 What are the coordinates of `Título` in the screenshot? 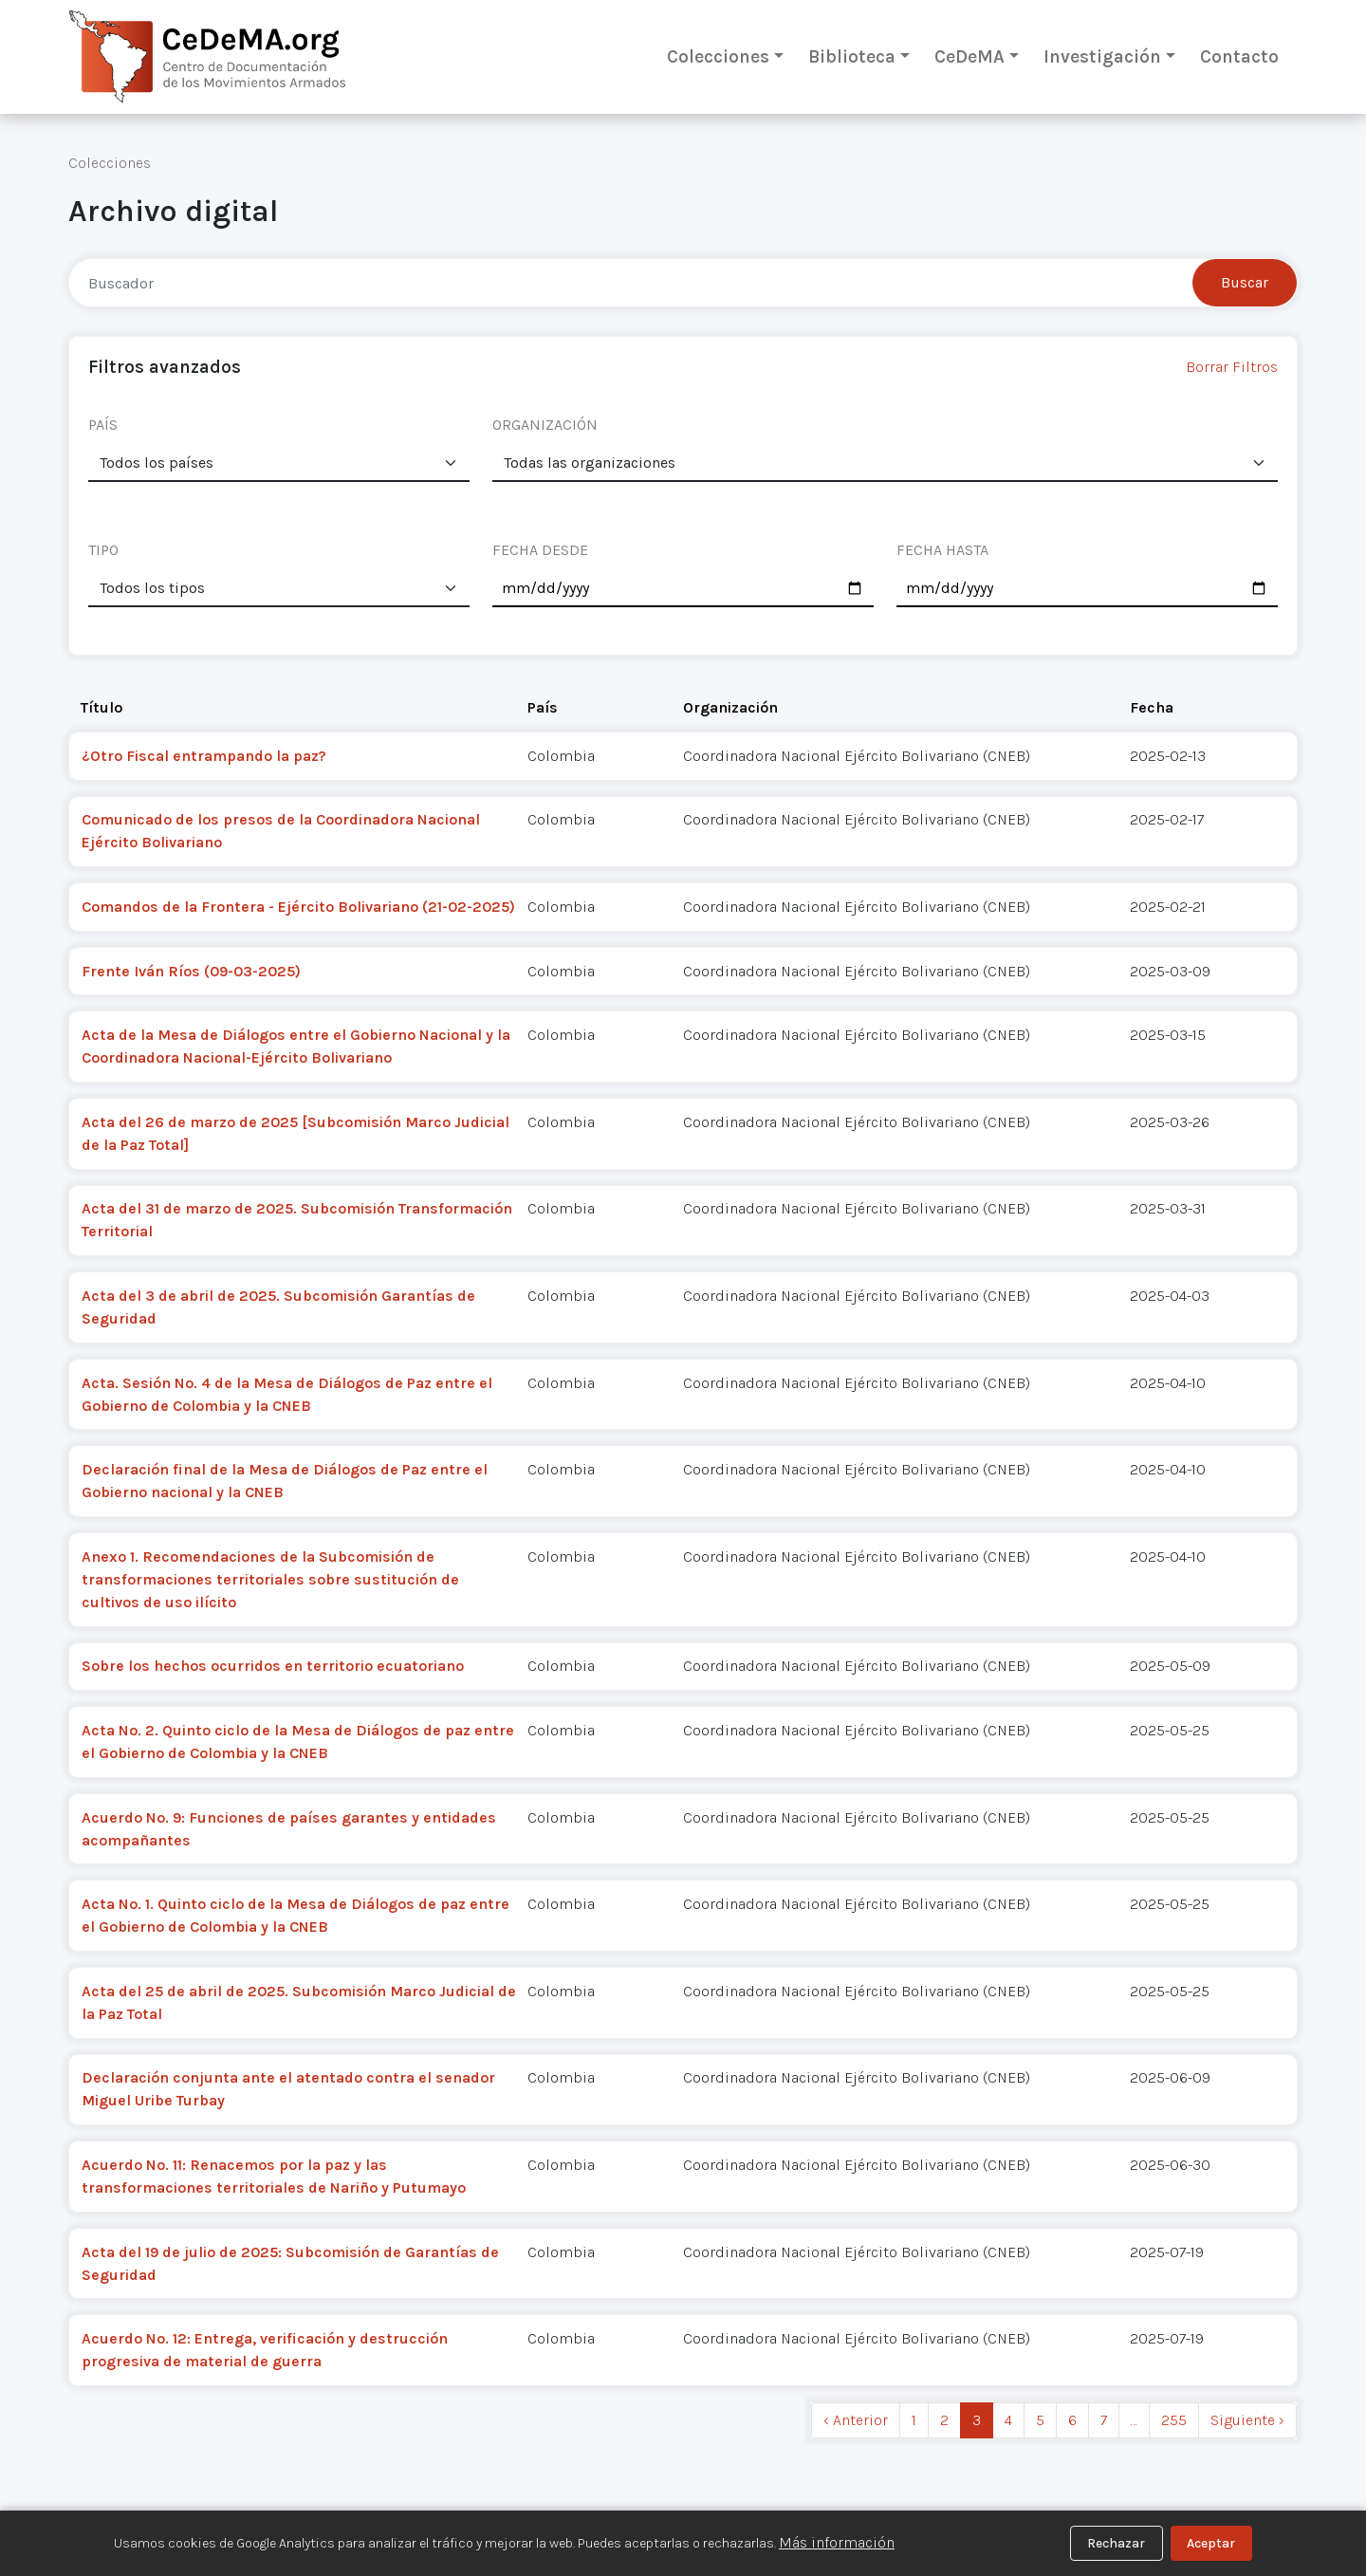 It's located at (101, 707).